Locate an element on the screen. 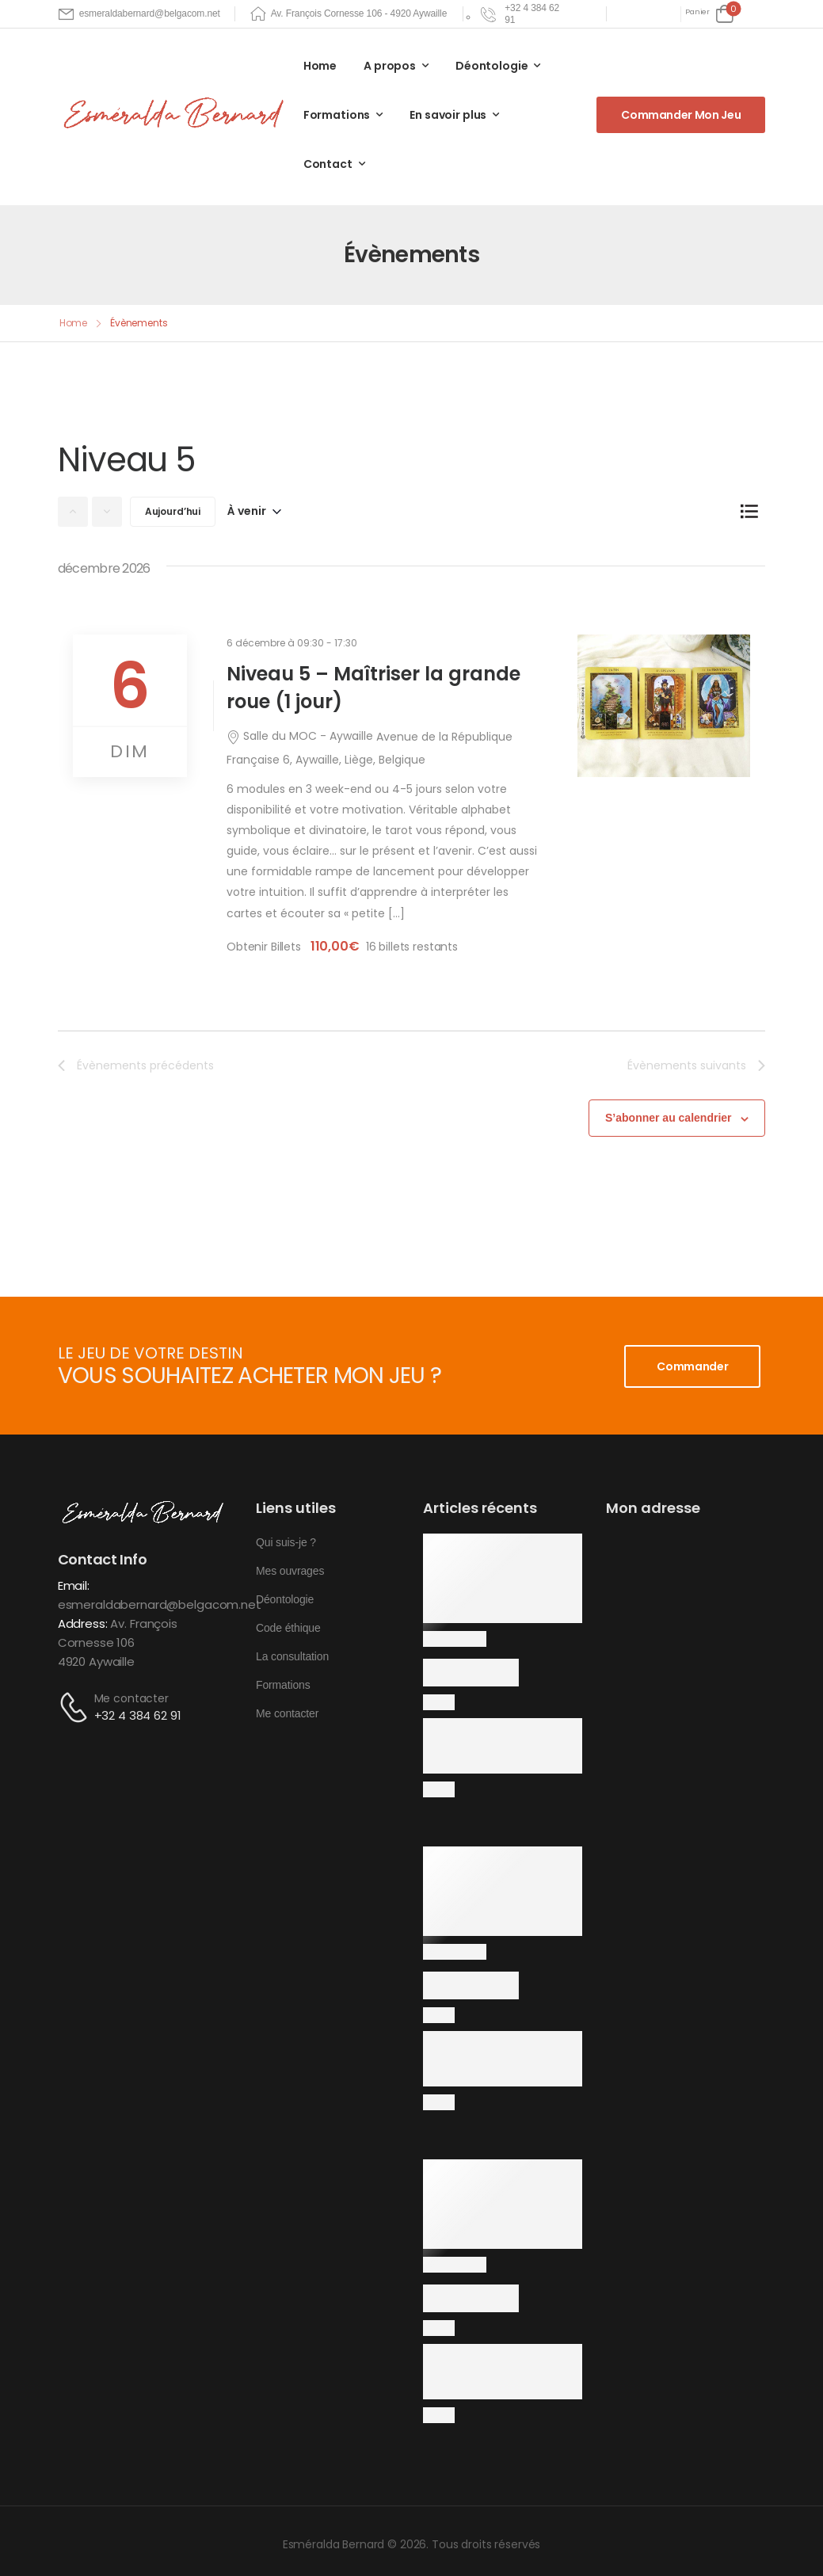 The height and width of the screenshot is (2576, 823). Address: is located at coordinates (83, 1623).